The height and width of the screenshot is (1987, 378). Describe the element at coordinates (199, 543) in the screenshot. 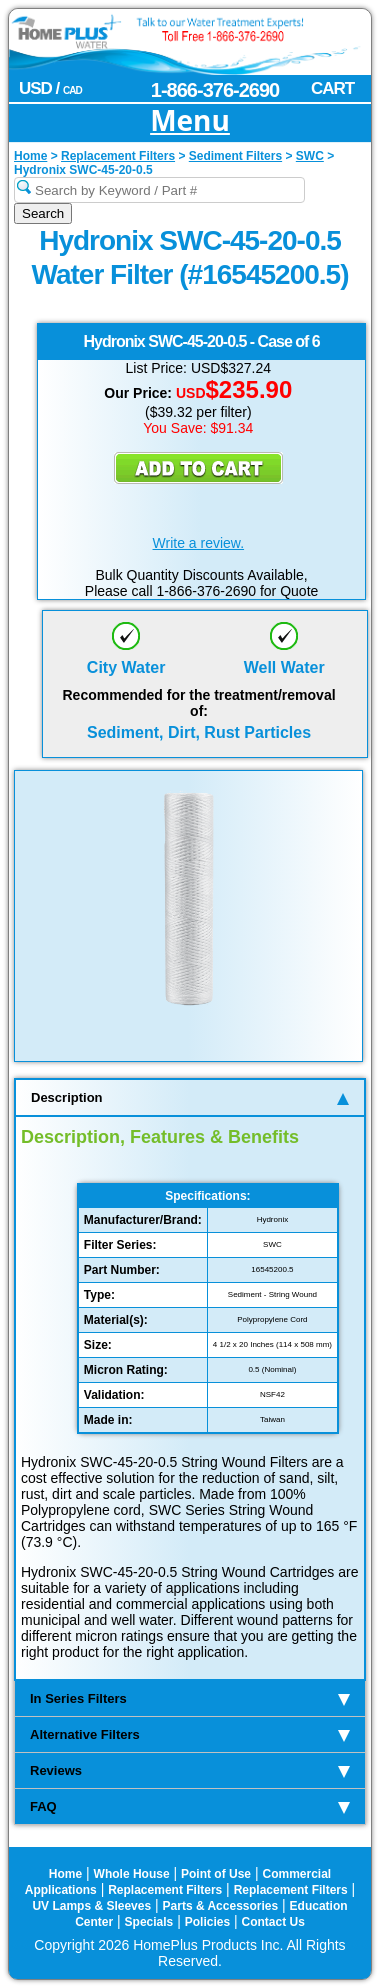

I see `Write a review.` at that location.